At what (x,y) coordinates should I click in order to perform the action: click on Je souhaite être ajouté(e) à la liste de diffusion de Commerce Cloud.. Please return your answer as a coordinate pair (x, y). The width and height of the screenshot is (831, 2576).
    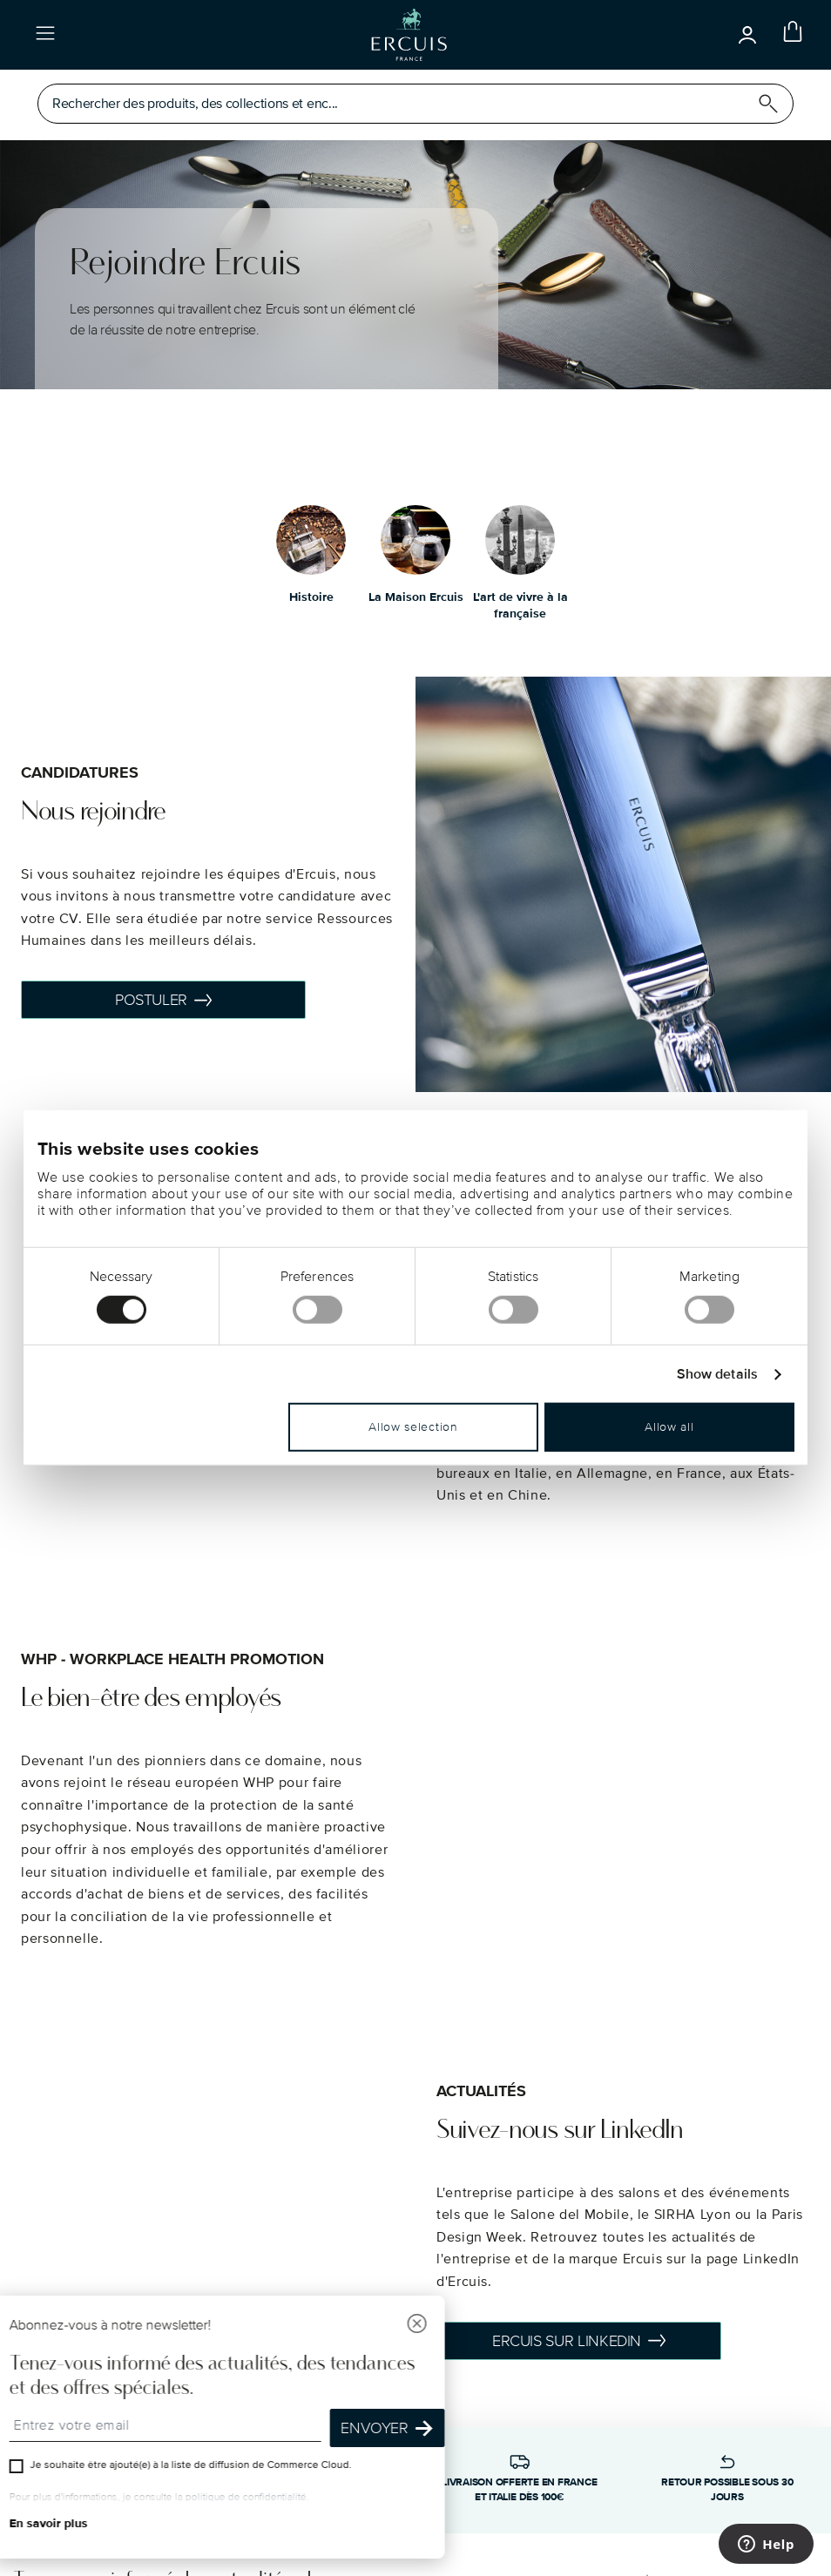
    Looking at the image, I should click on (193, 2464).